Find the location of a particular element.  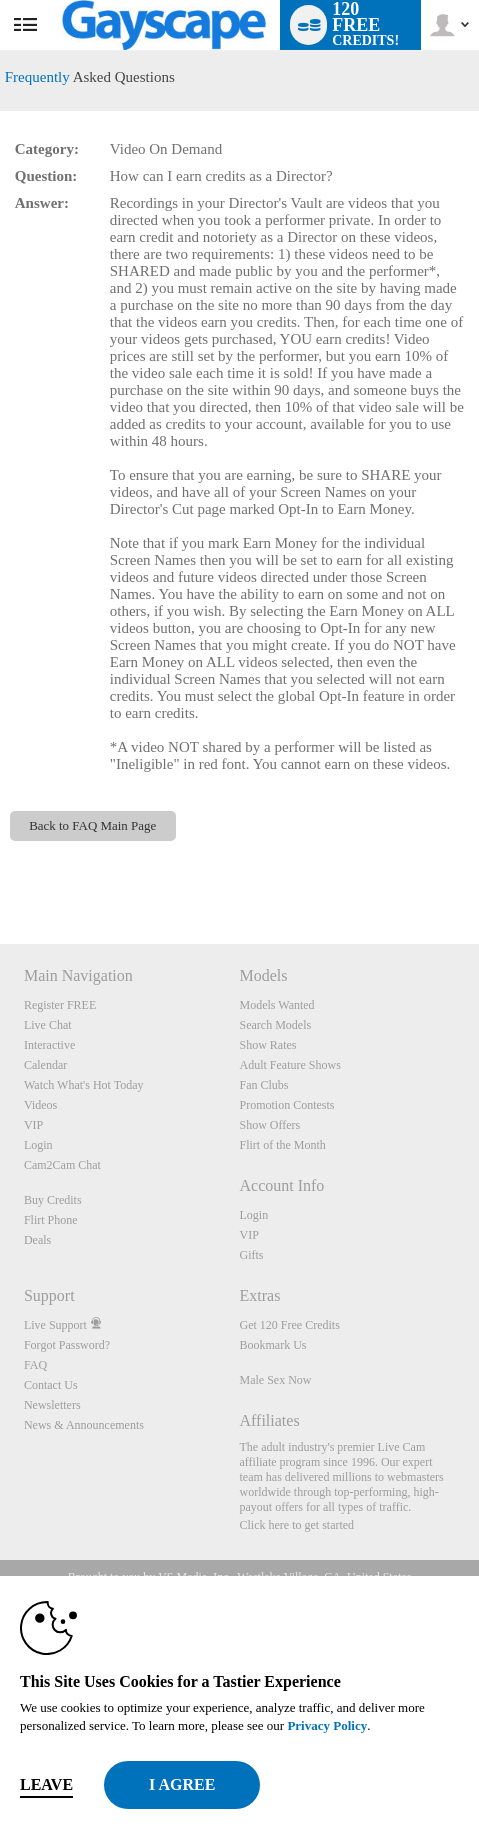

VIP is located at coordinates (33, 1125).